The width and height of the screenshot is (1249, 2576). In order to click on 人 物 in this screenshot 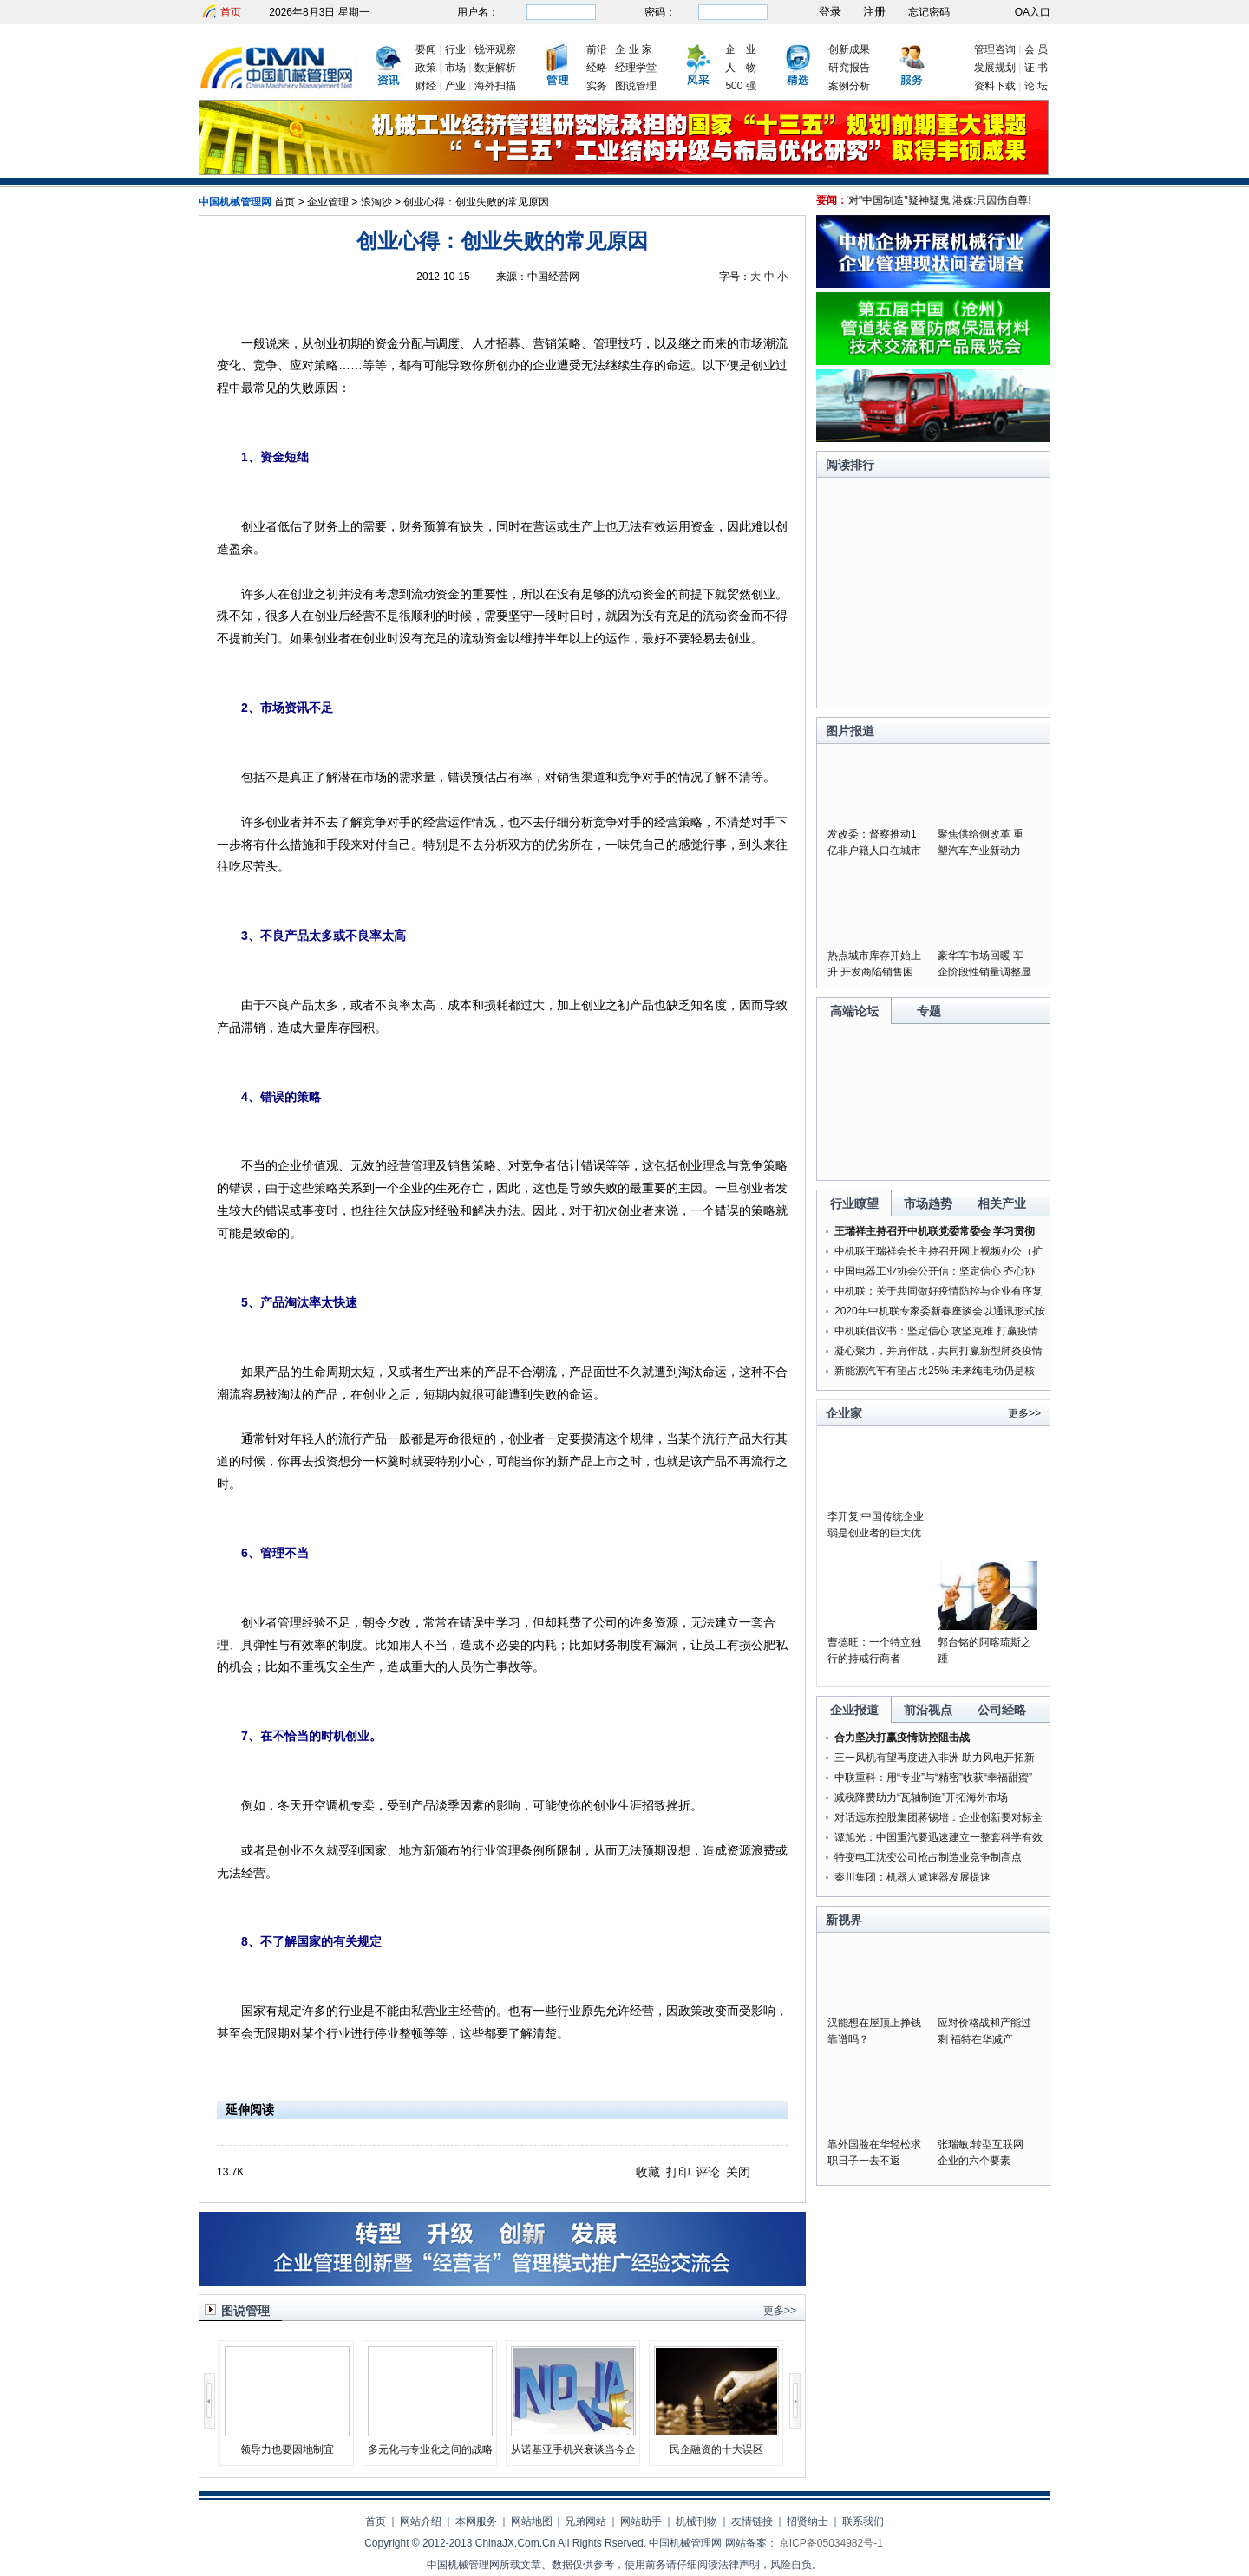, I will do `click(740, 68)`.